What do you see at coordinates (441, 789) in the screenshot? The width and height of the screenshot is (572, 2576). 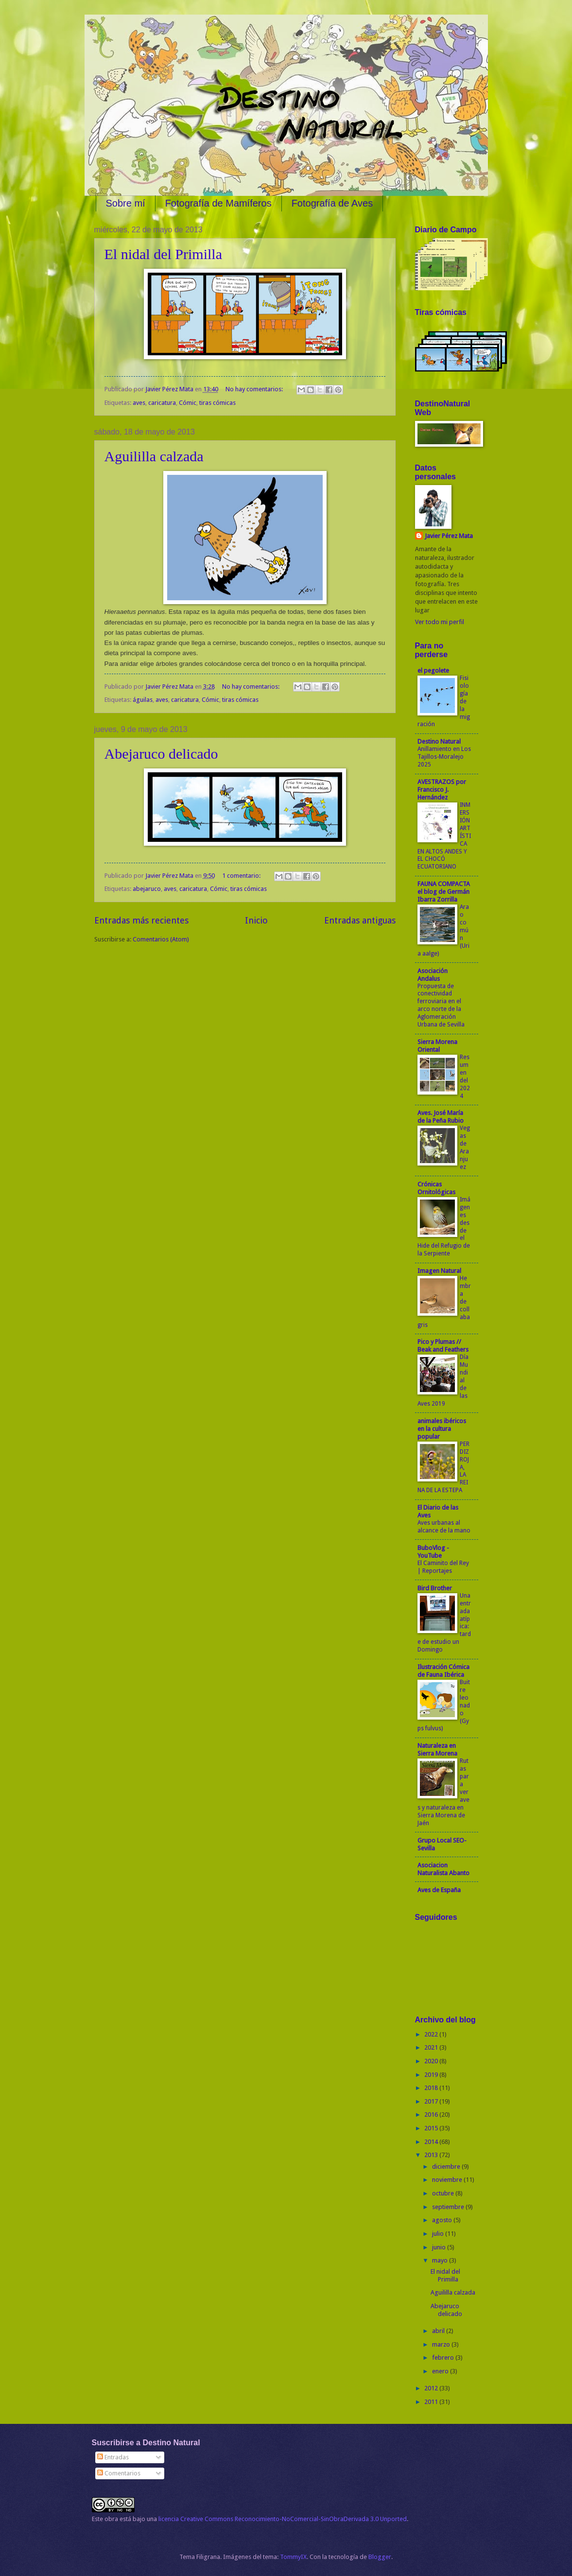 I see `AVESTRAZOS por Francisco J. Hernández` at bounding box center [441, 789].